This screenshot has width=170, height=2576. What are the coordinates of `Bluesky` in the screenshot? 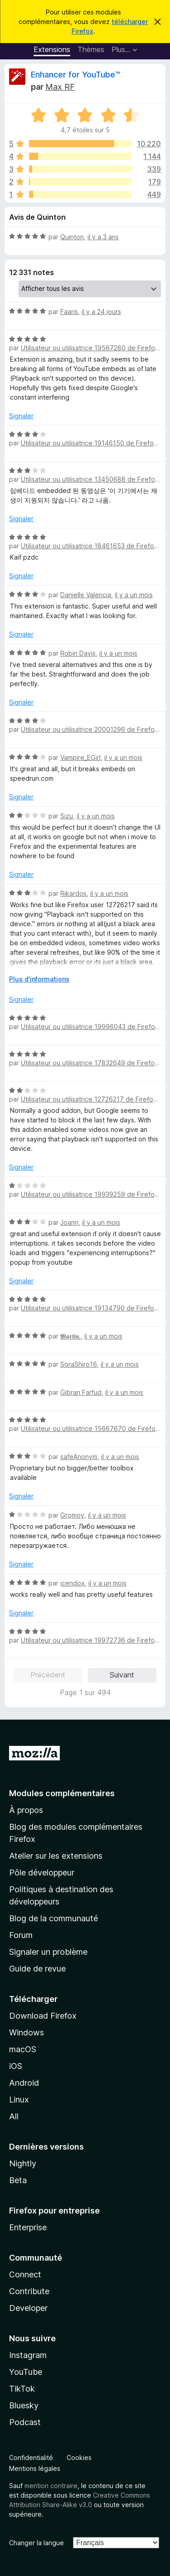 It's located at (24, 2405).